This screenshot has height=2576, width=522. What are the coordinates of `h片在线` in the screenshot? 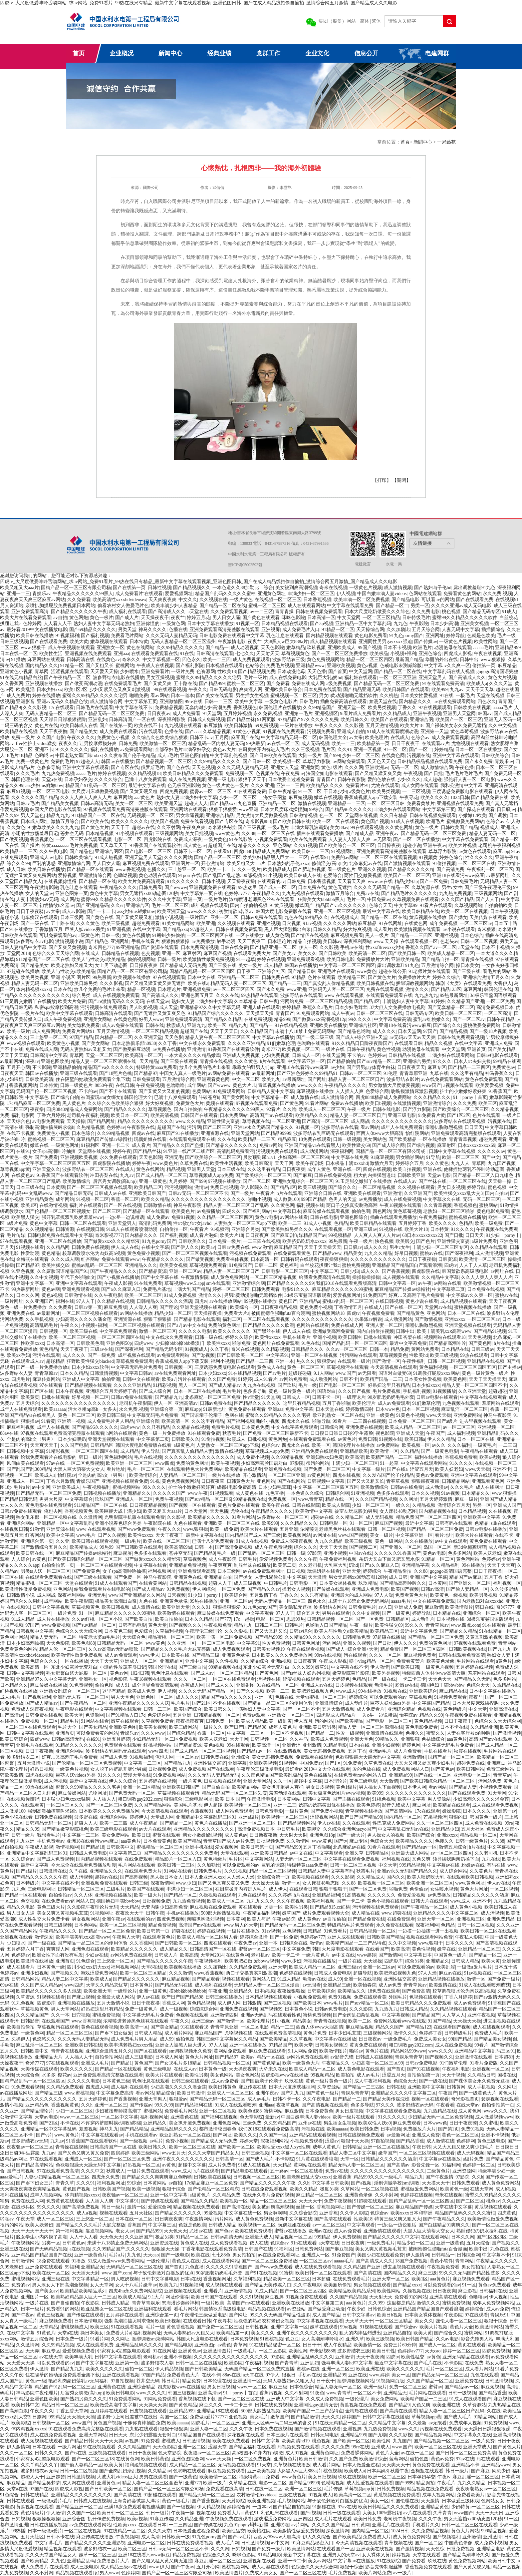 It's located at (502, 1343).